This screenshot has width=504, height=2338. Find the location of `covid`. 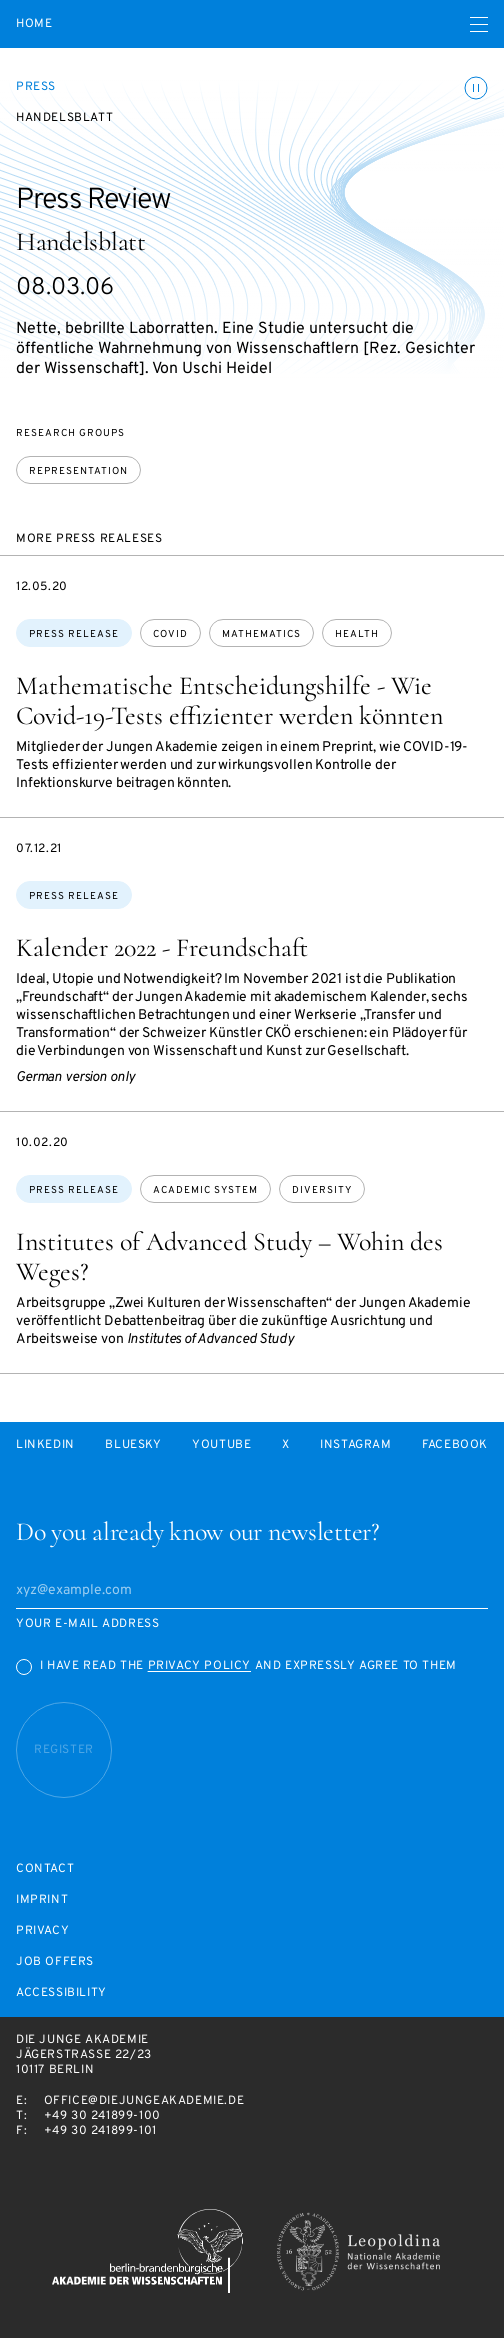

covid is located at coordinates (170, 634).